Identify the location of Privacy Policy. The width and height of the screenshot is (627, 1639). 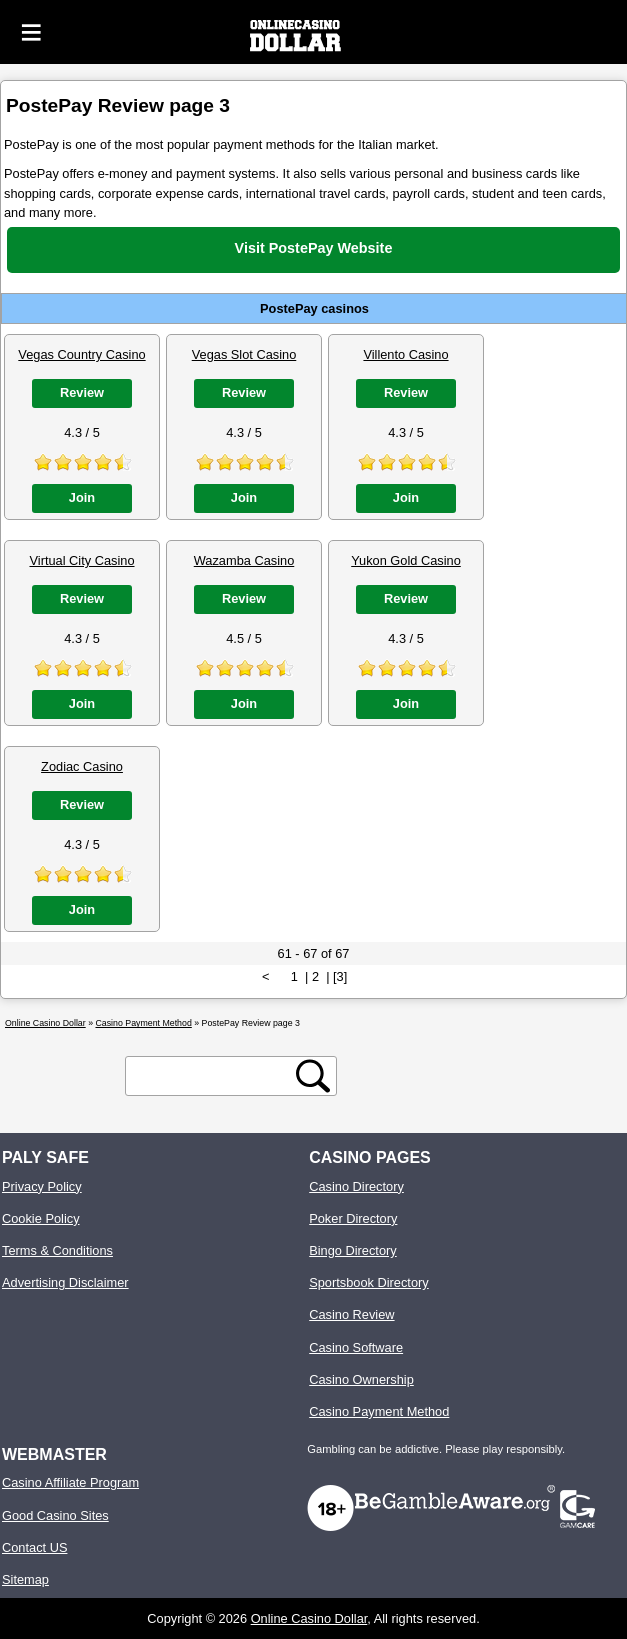
(42, 1186).